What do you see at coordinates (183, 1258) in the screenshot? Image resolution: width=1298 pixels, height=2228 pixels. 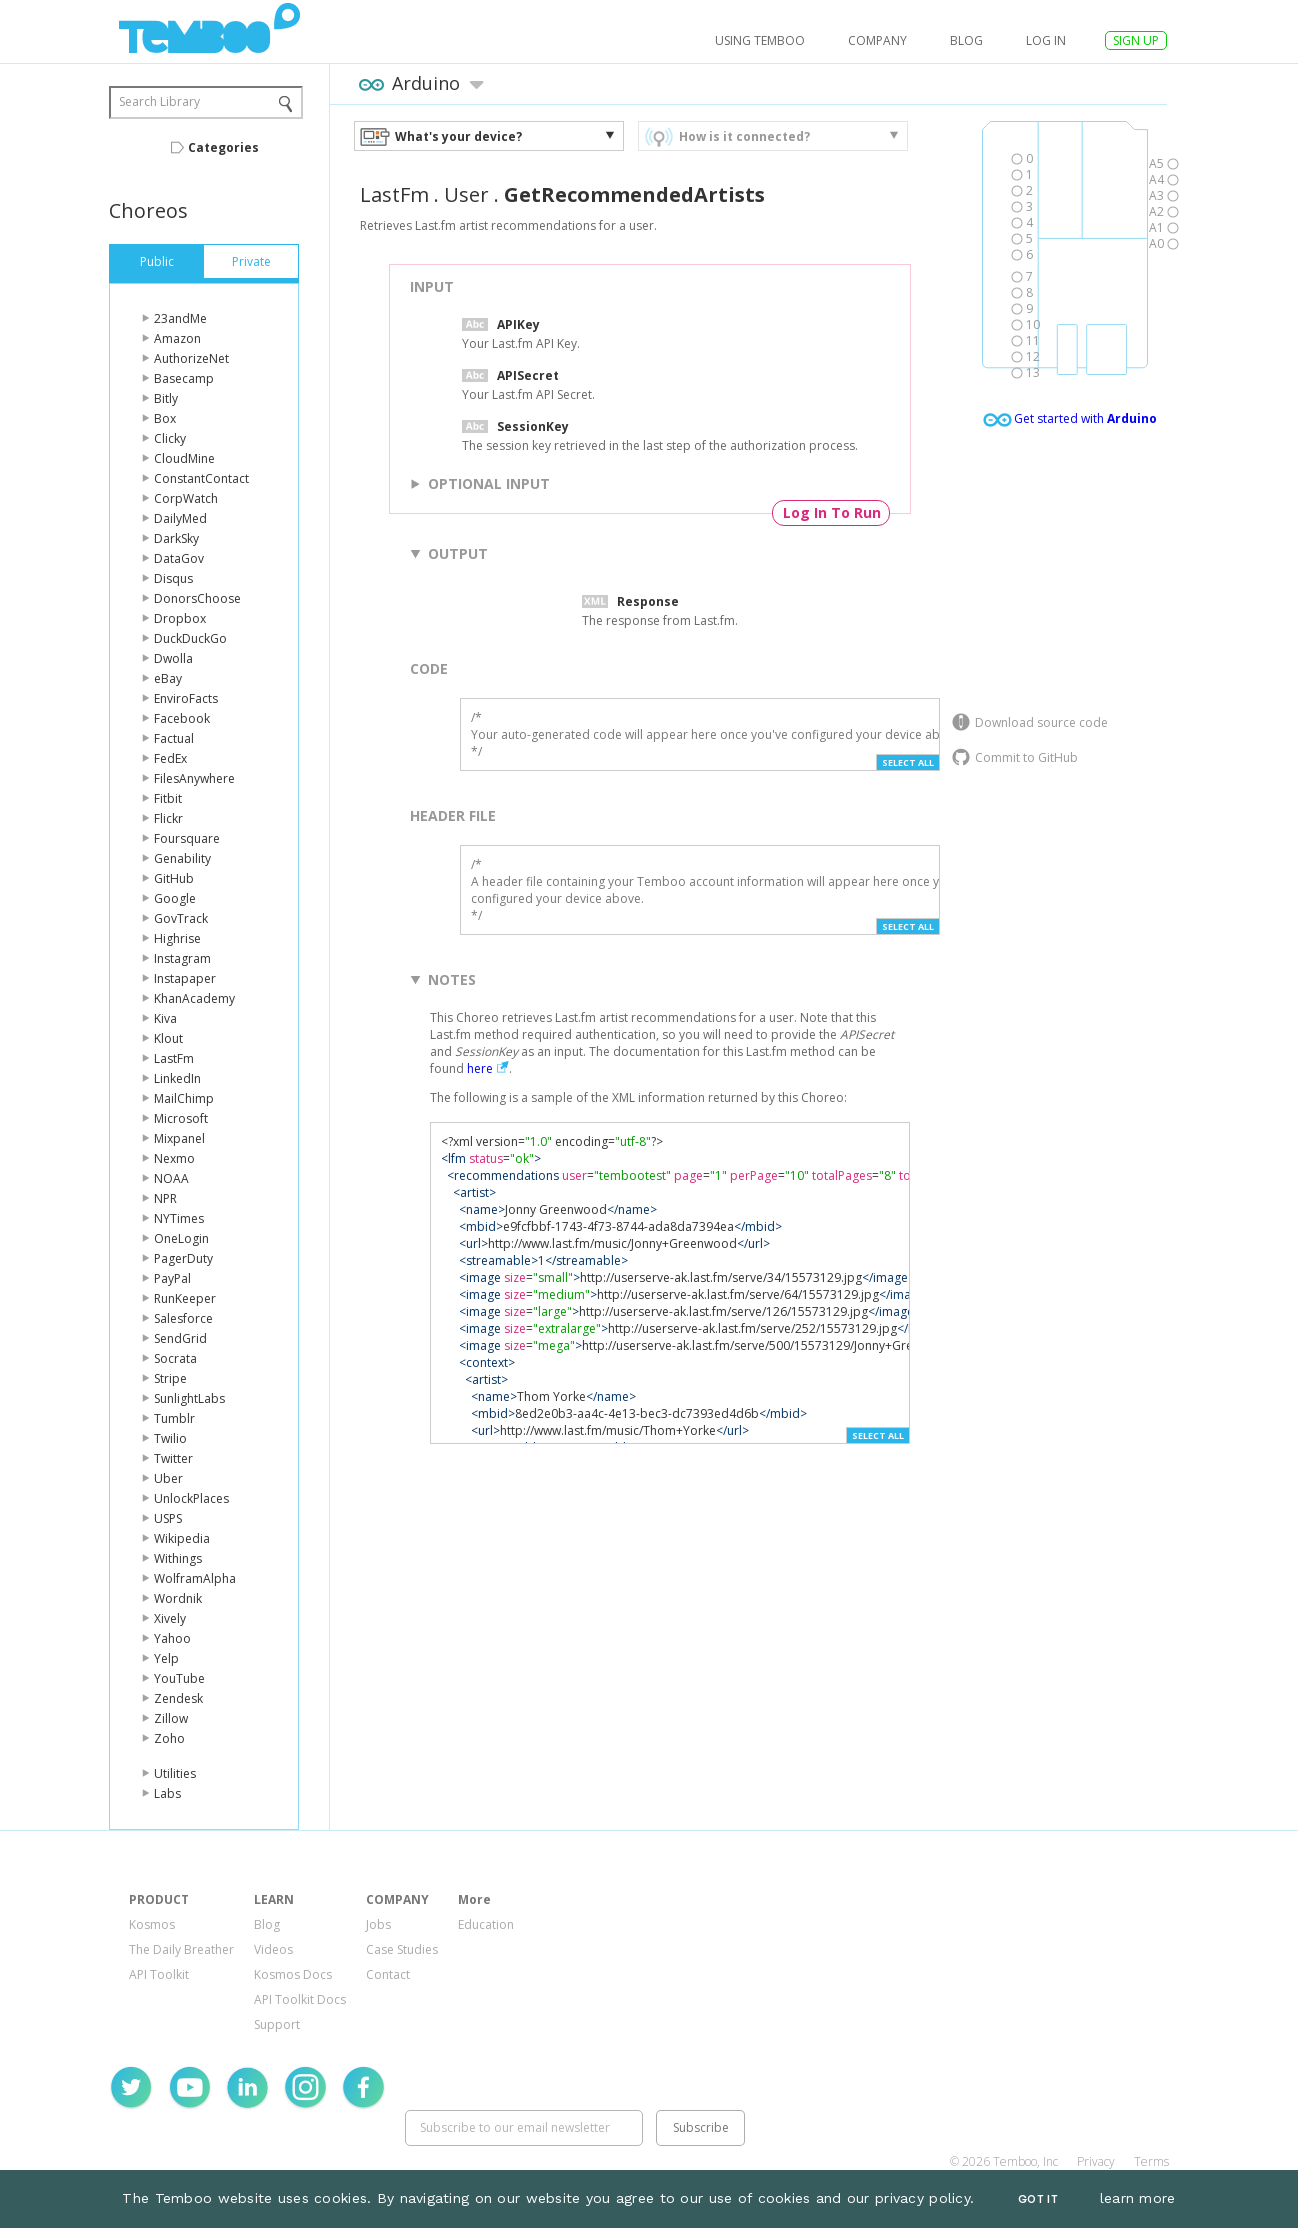 I see `PagerDuty` at bounding box center [183, 1258].